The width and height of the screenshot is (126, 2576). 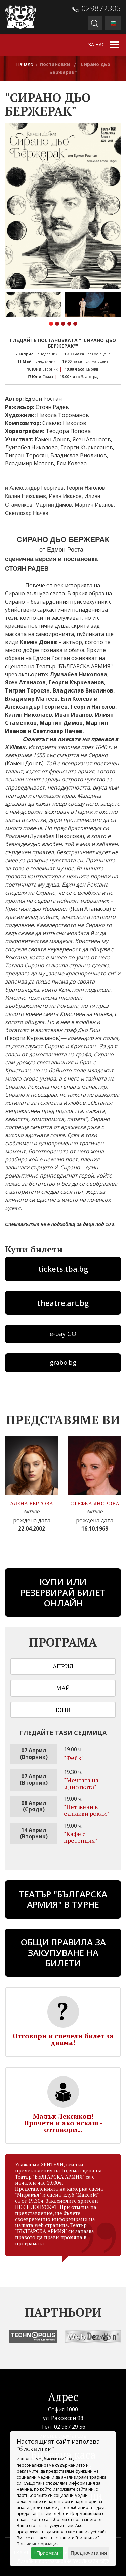 I want to click on Ясен Атанасов, so click(x=92, y=439).